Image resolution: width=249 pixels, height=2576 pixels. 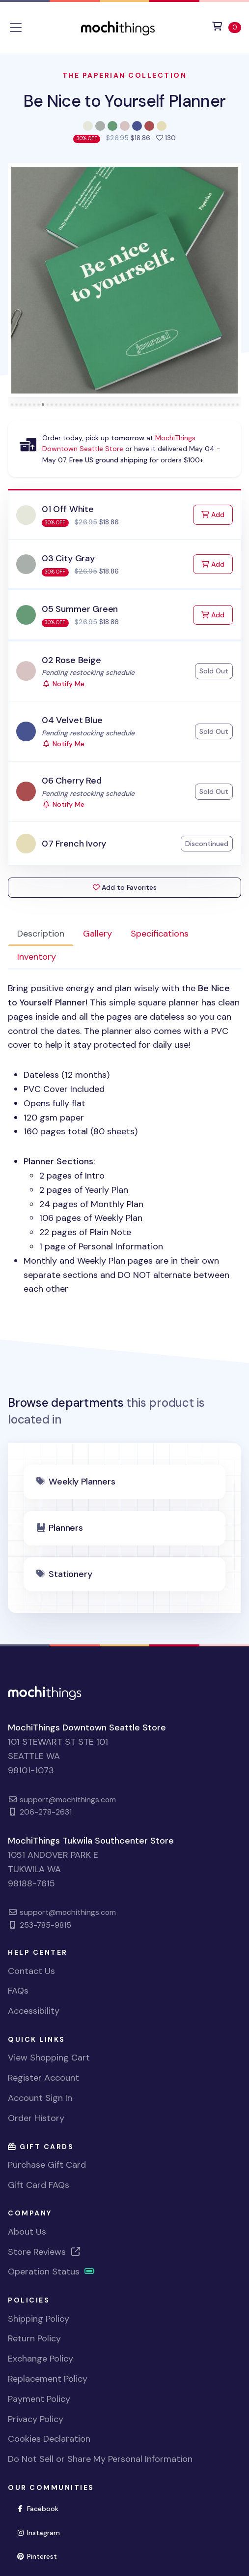 I want to click on Contact Us, so click(x=31, y=1971).